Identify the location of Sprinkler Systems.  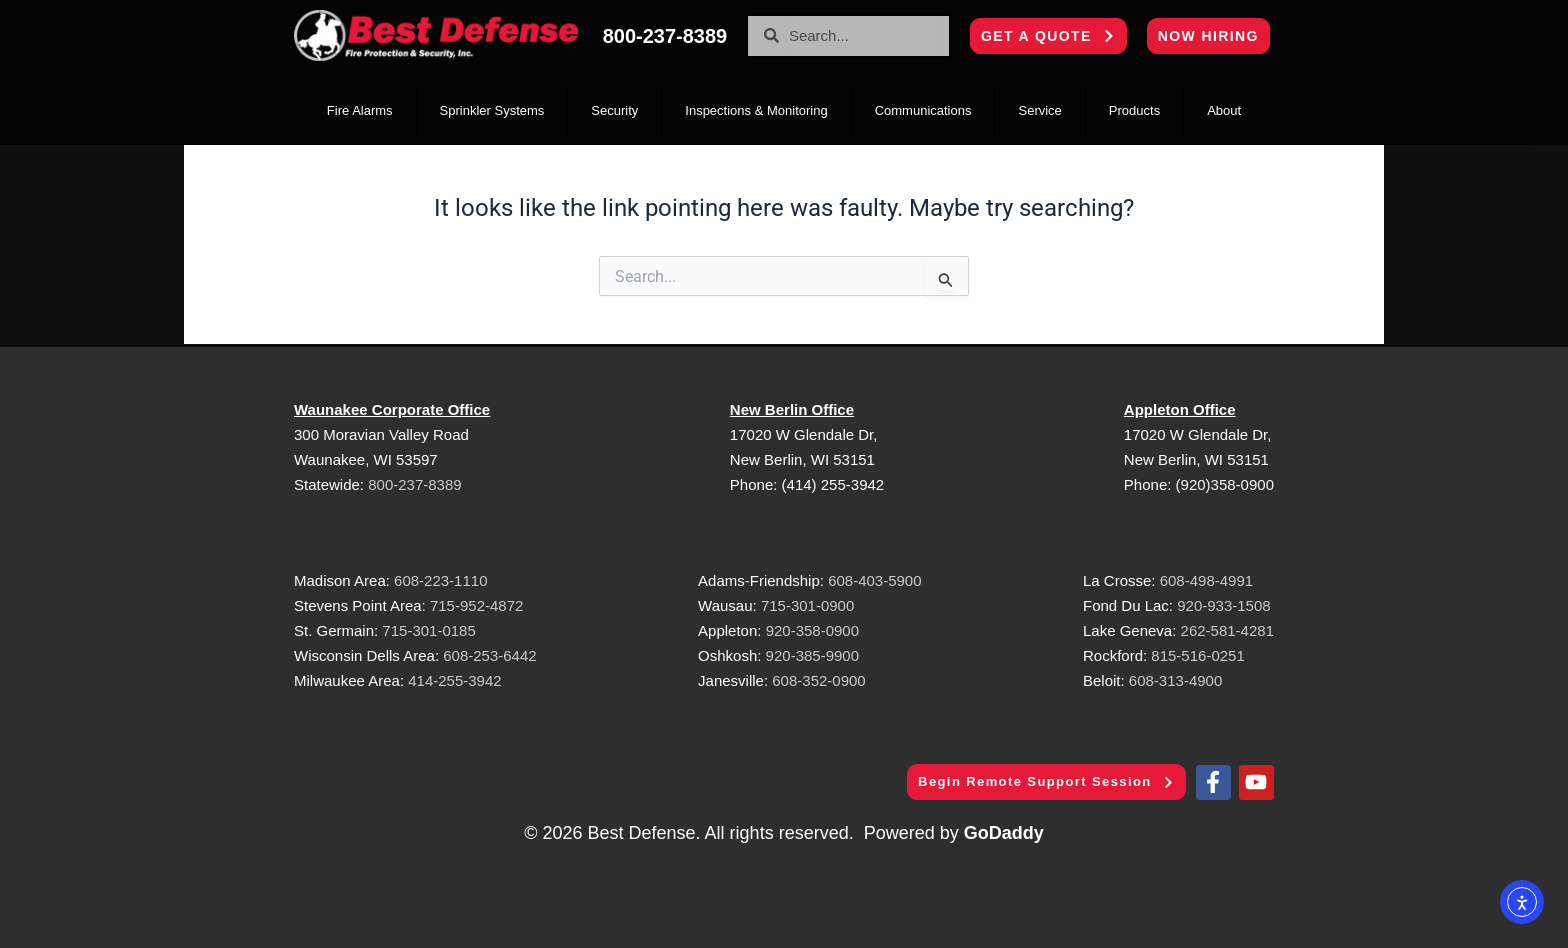
(492, 110).